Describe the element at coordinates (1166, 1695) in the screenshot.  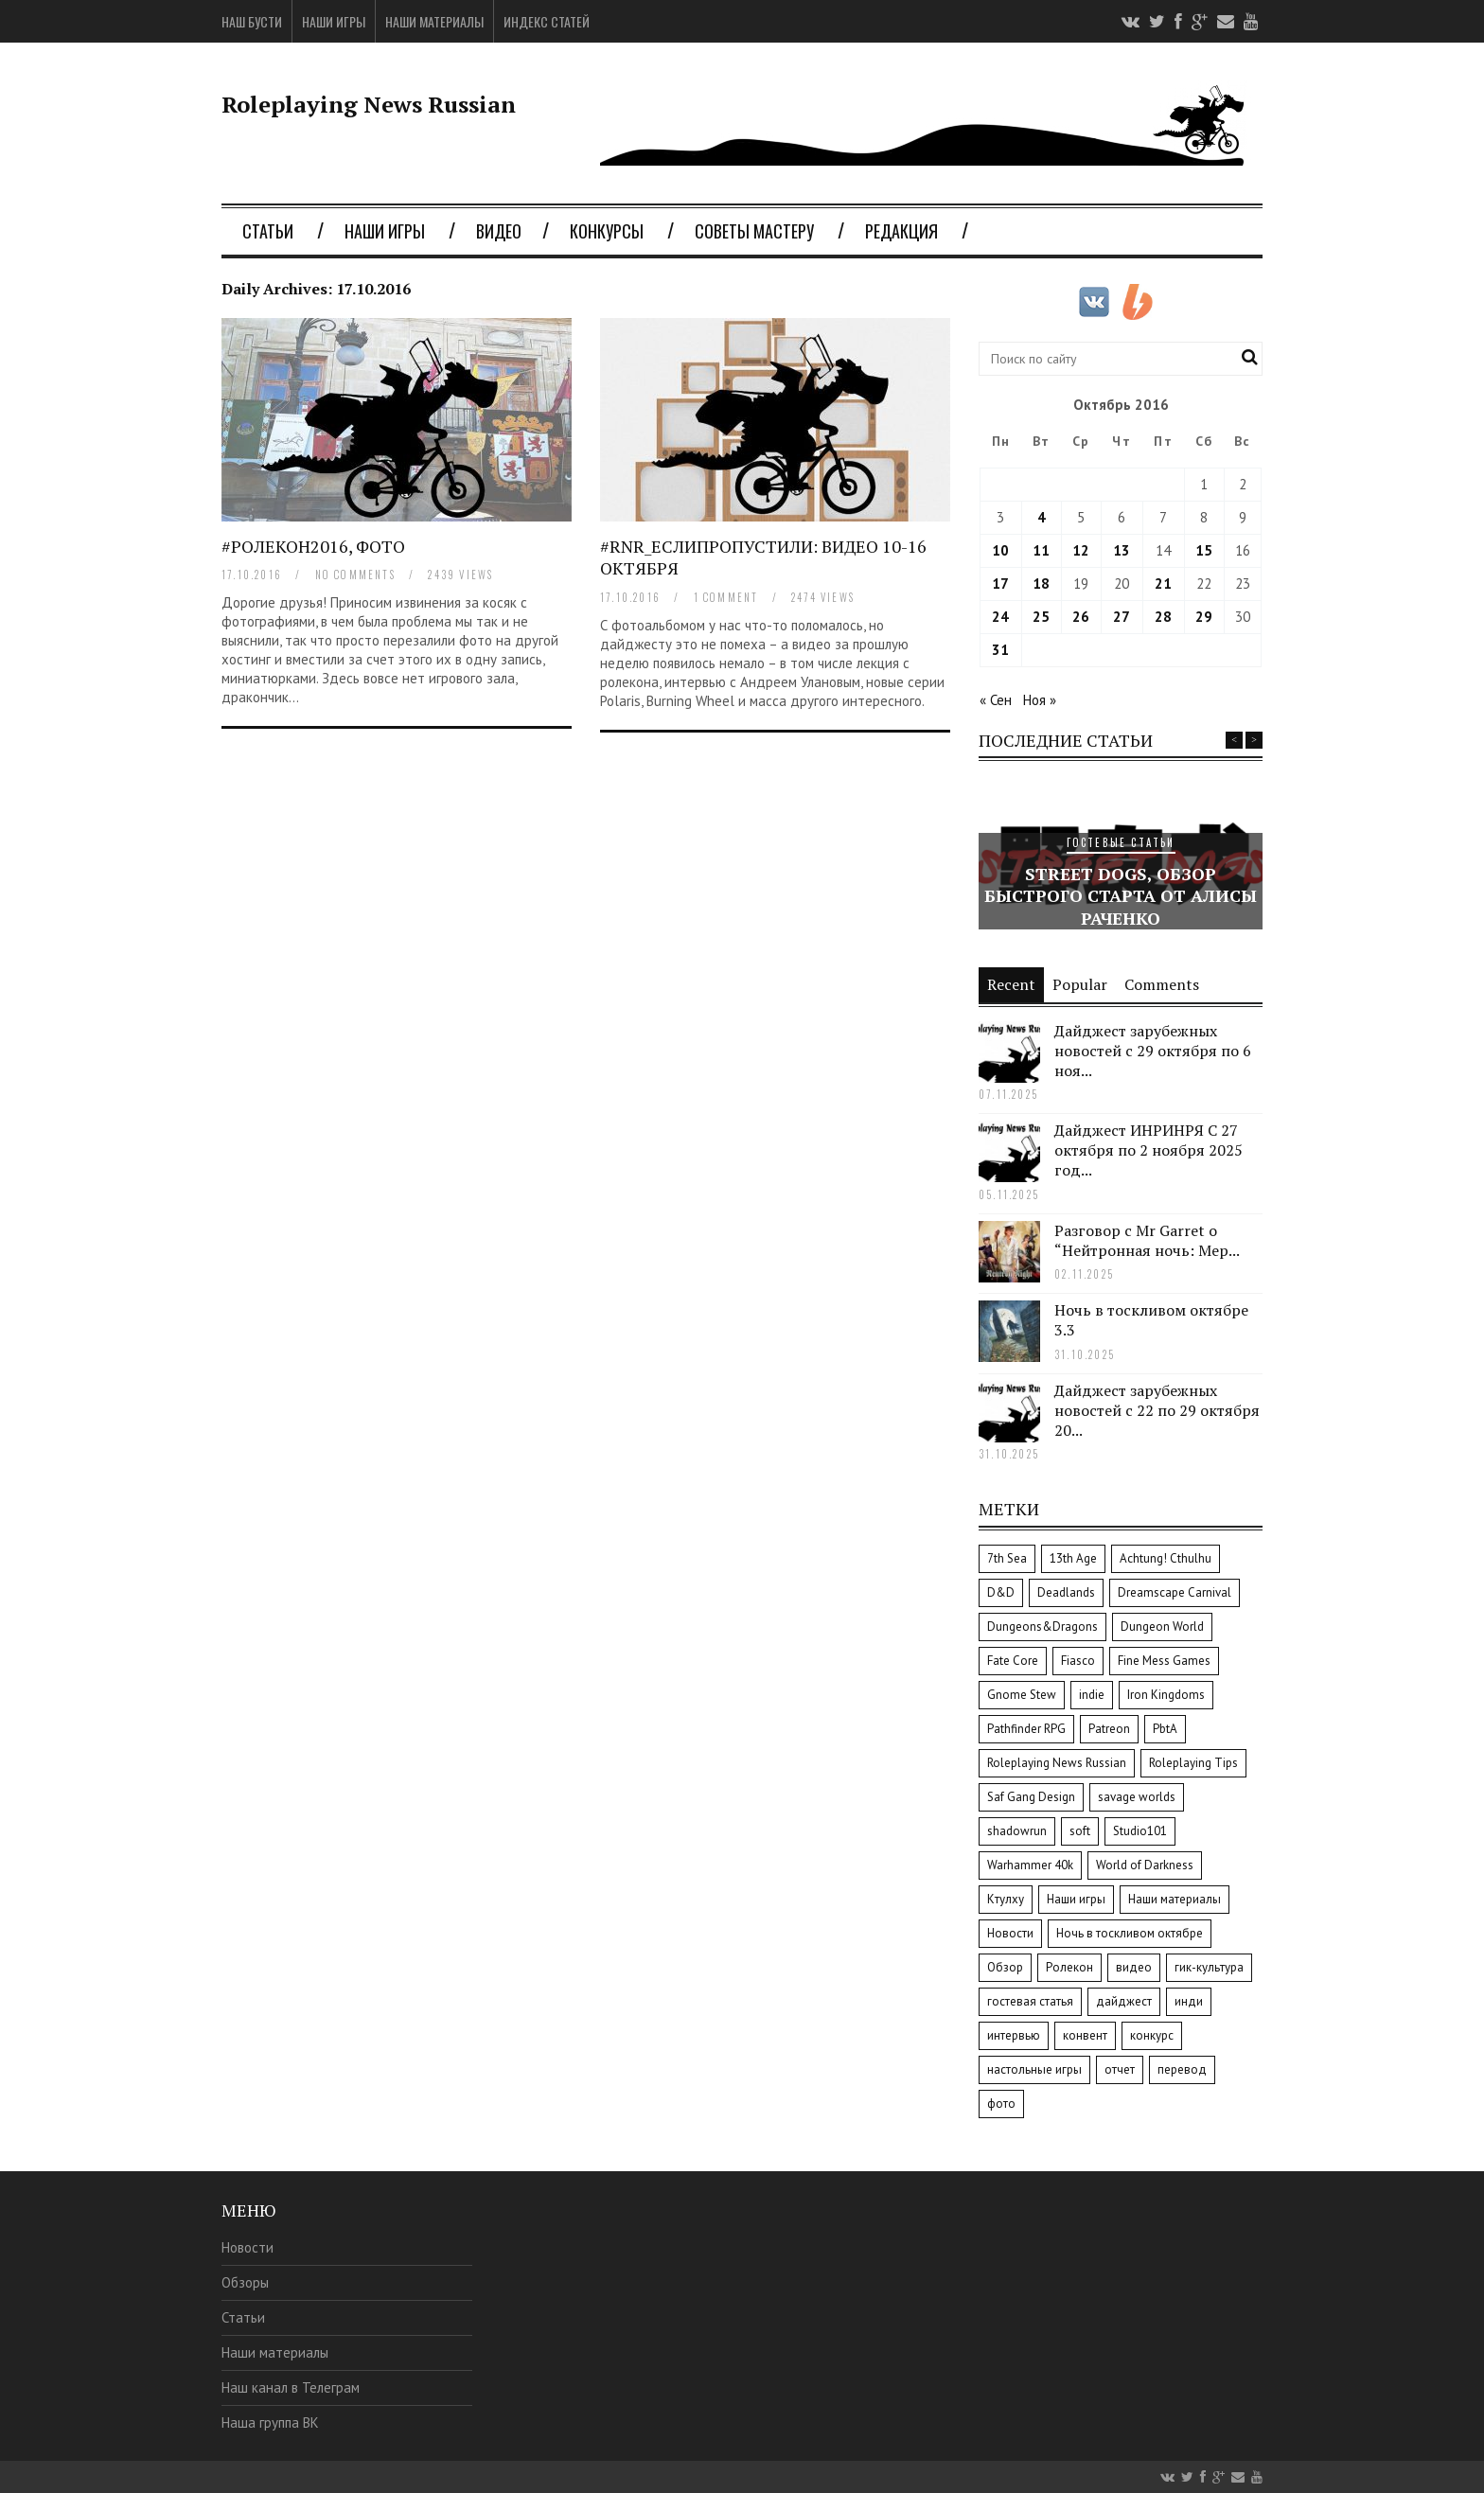
I see `Iron Kingdoms [Iron Kingdoms (4 элемента)]` at that location.